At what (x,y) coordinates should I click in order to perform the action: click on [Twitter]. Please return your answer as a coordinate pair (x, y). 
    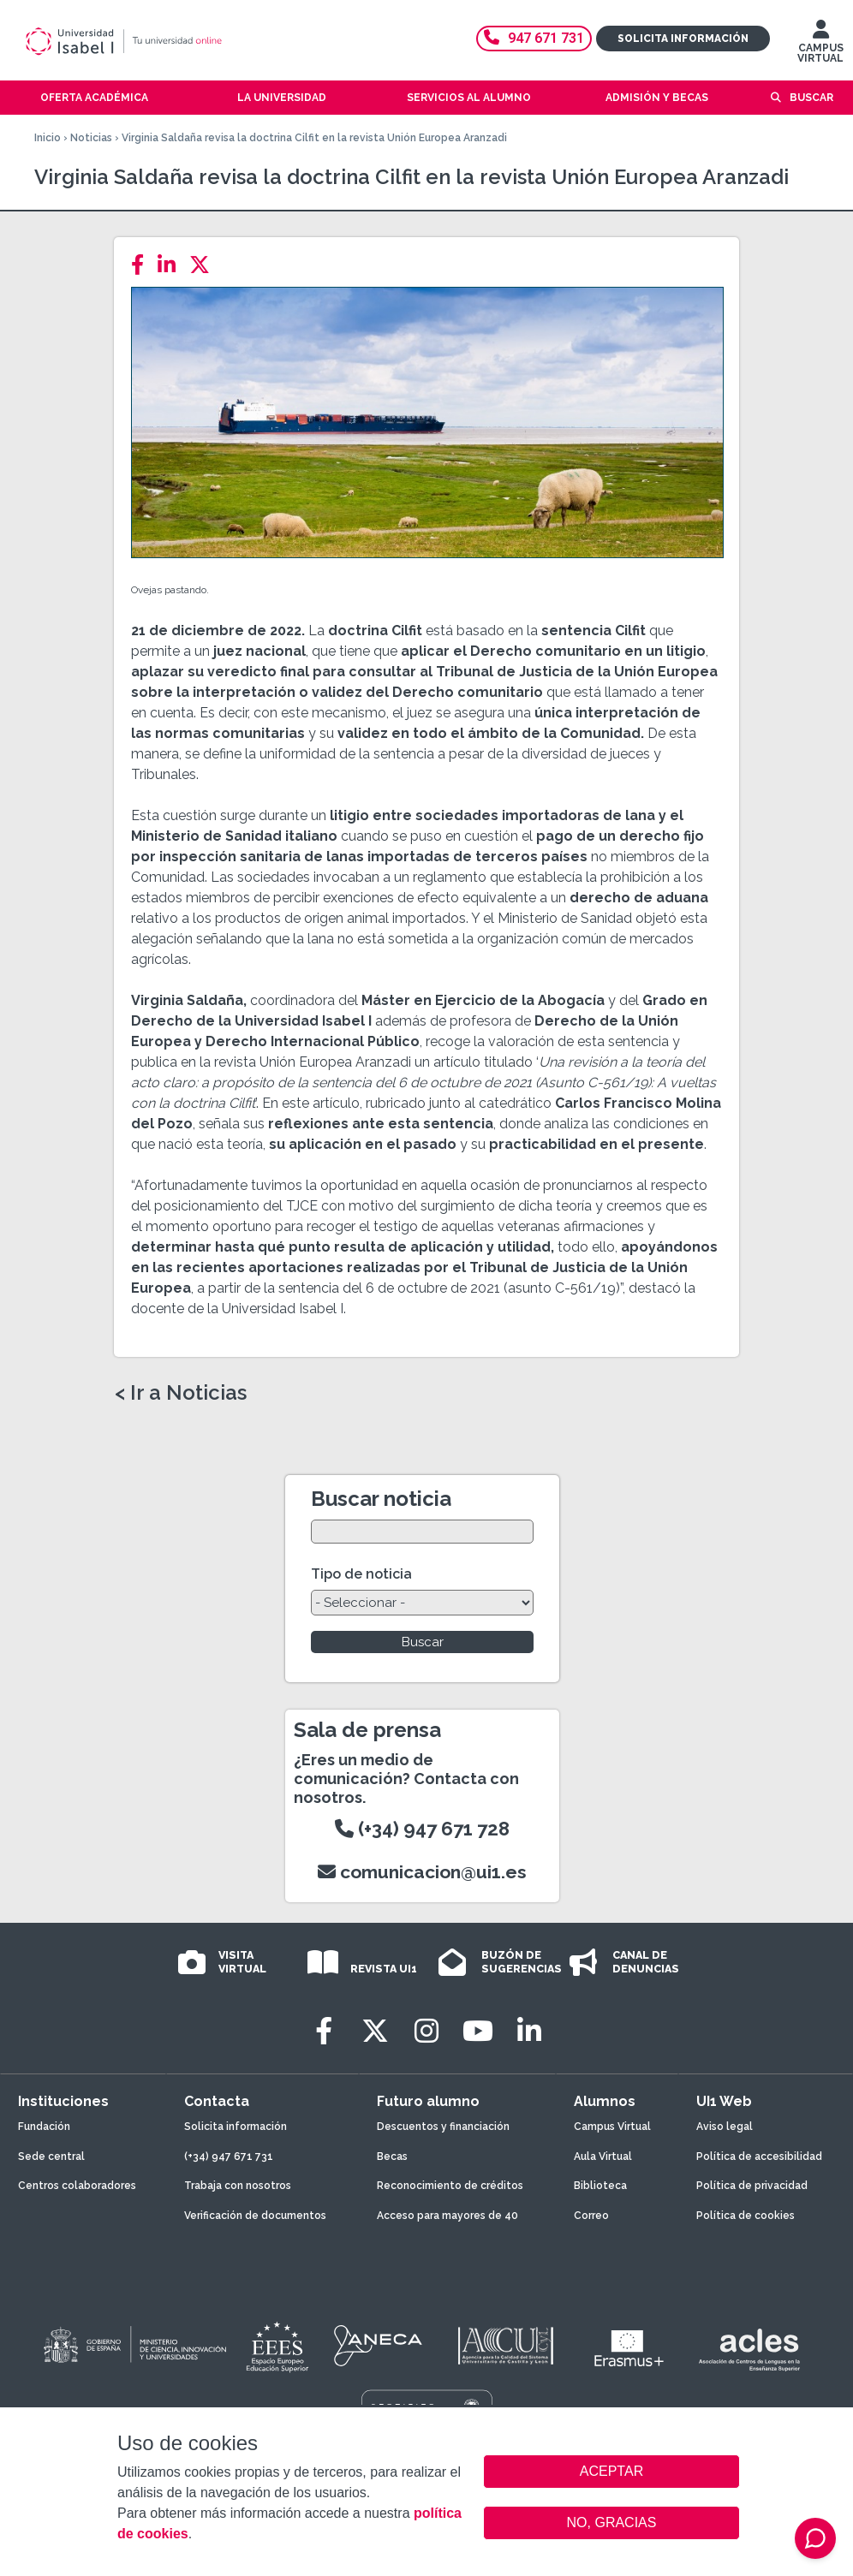
    Looking at the image, I should click on (204, 265).